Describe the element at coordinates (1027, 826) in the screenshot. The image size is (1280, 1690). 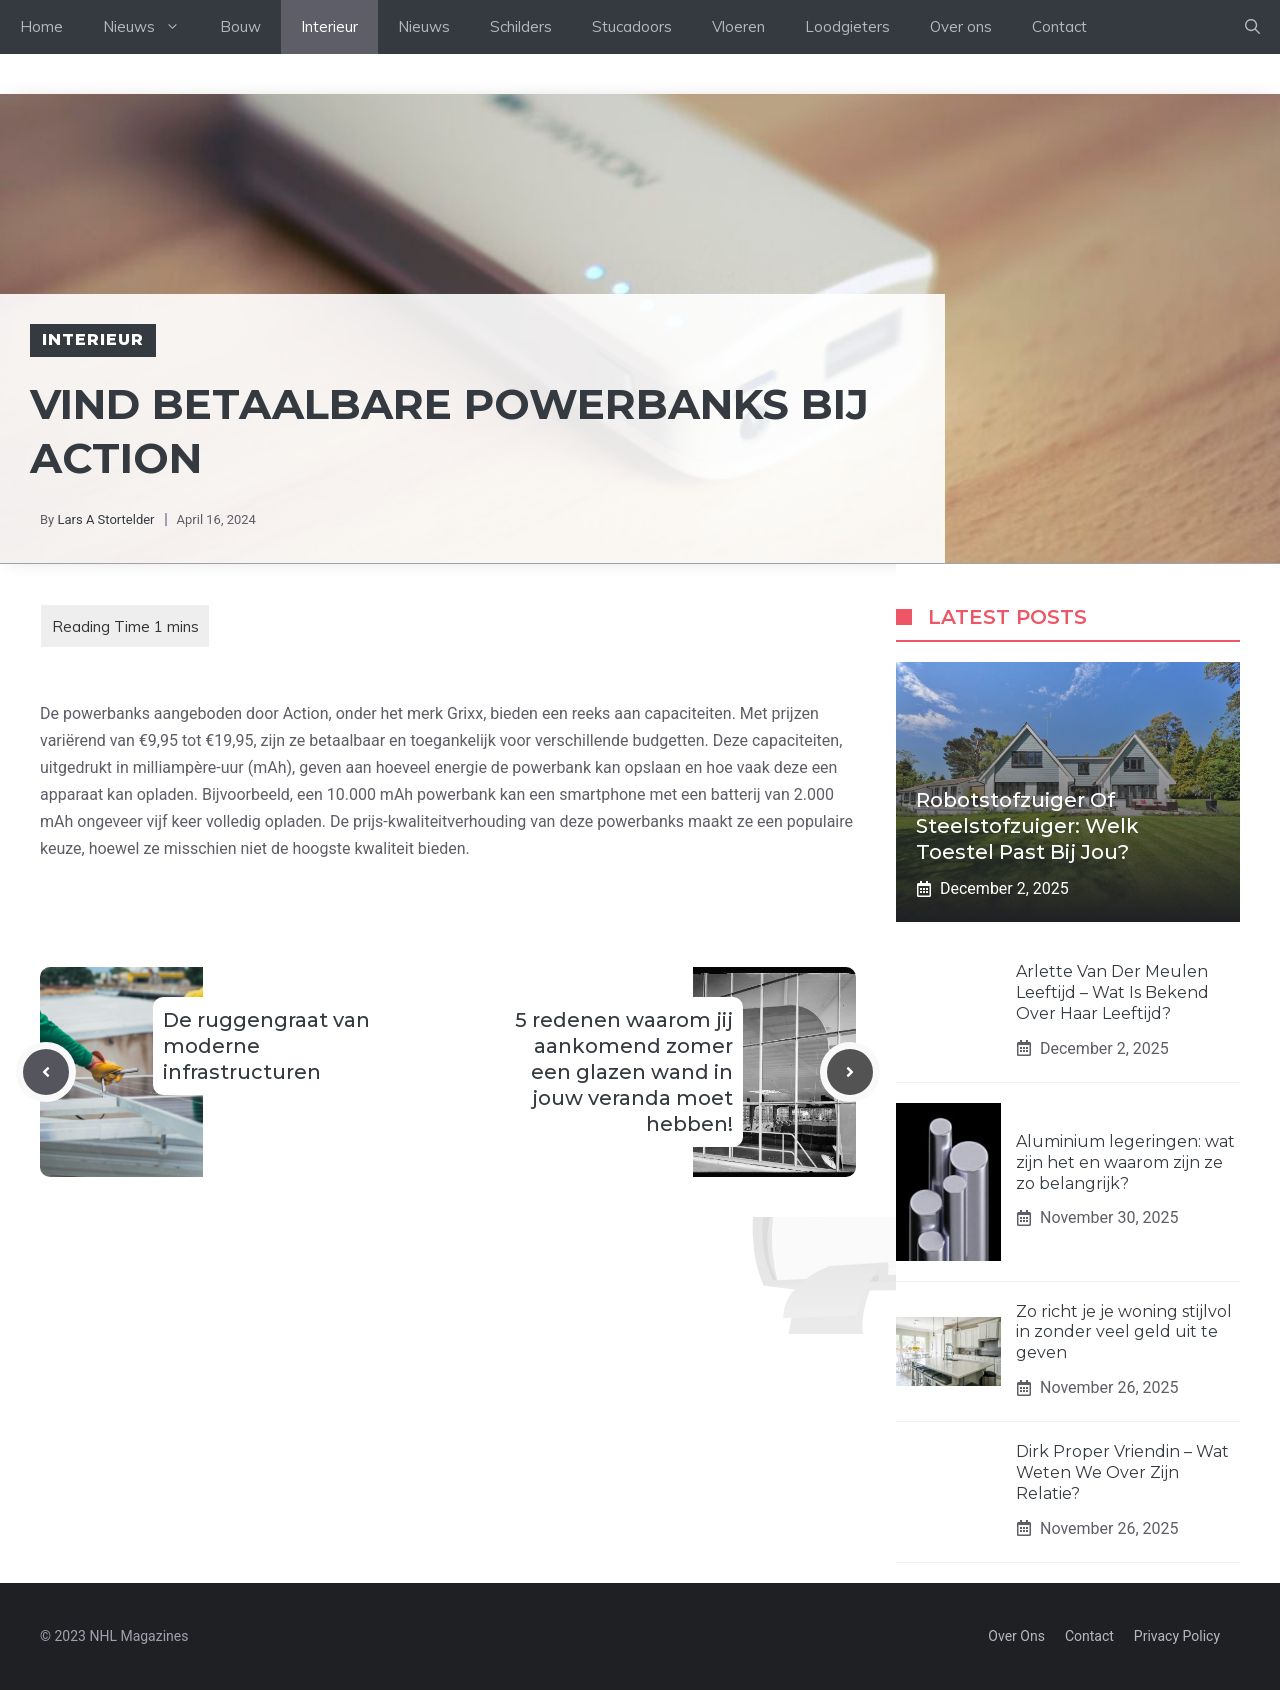
I see `Robotstofzuiger of steelstofzuiger: welk toestel past bij jou?` at that location.